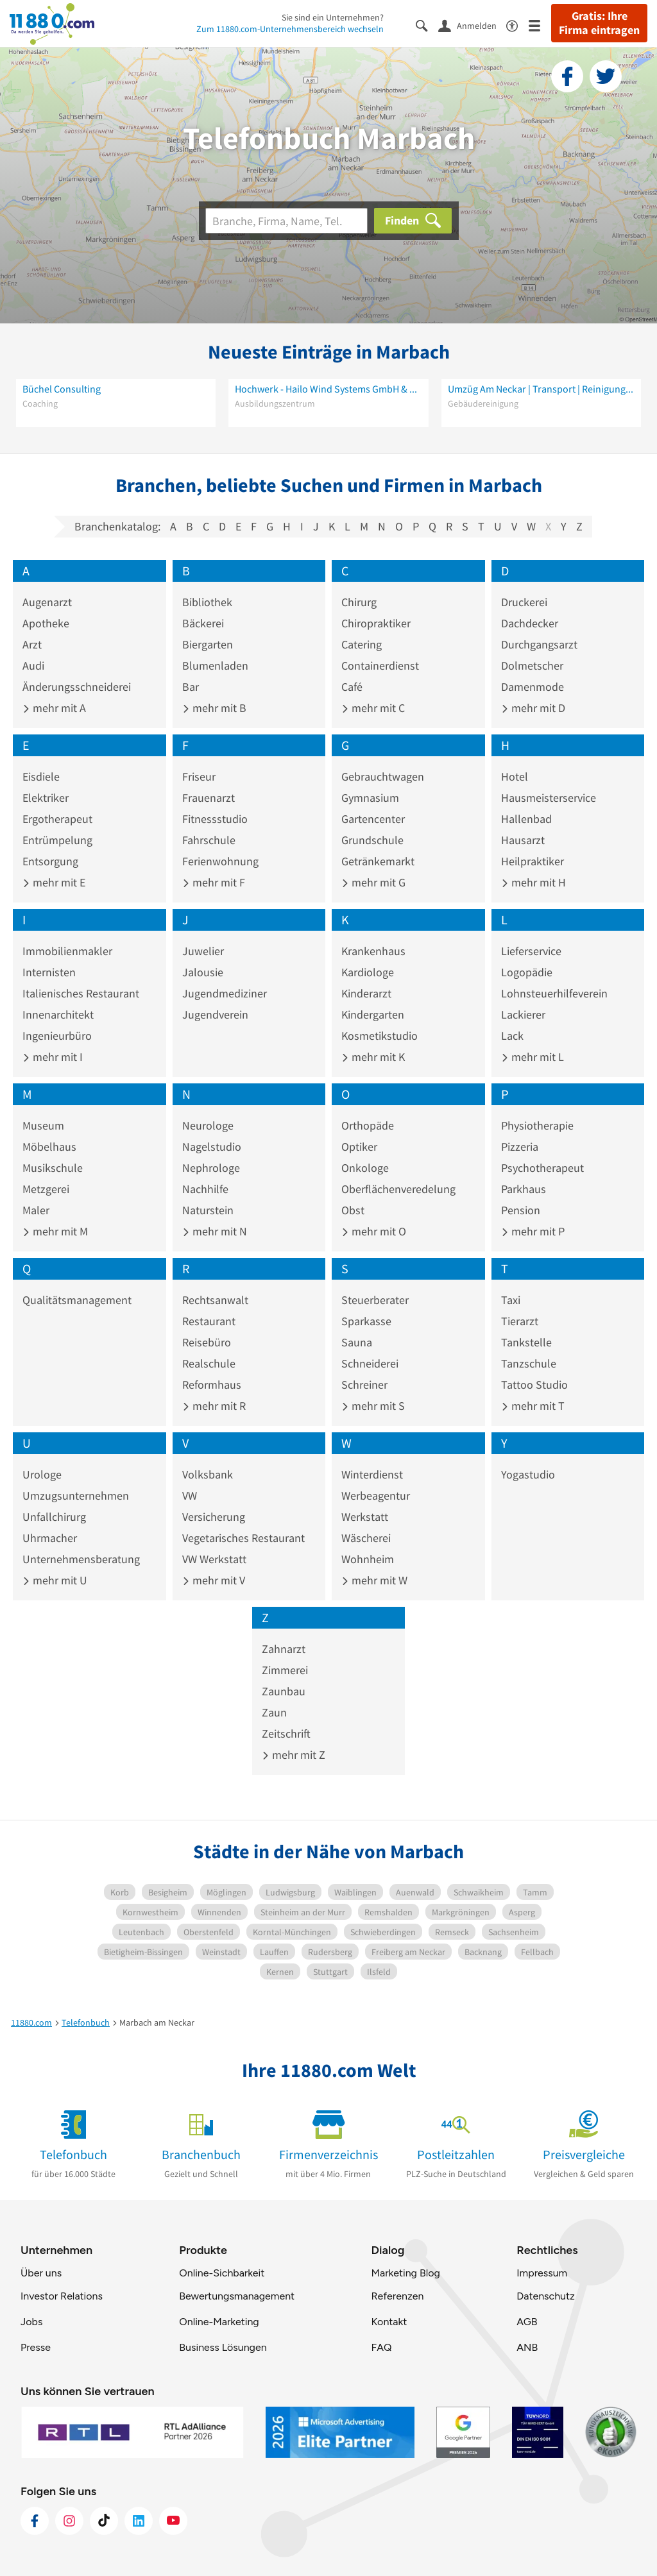 The height and width of the screenshot is (2576, 657). I want to click on Optiker, so click(359, 1146).